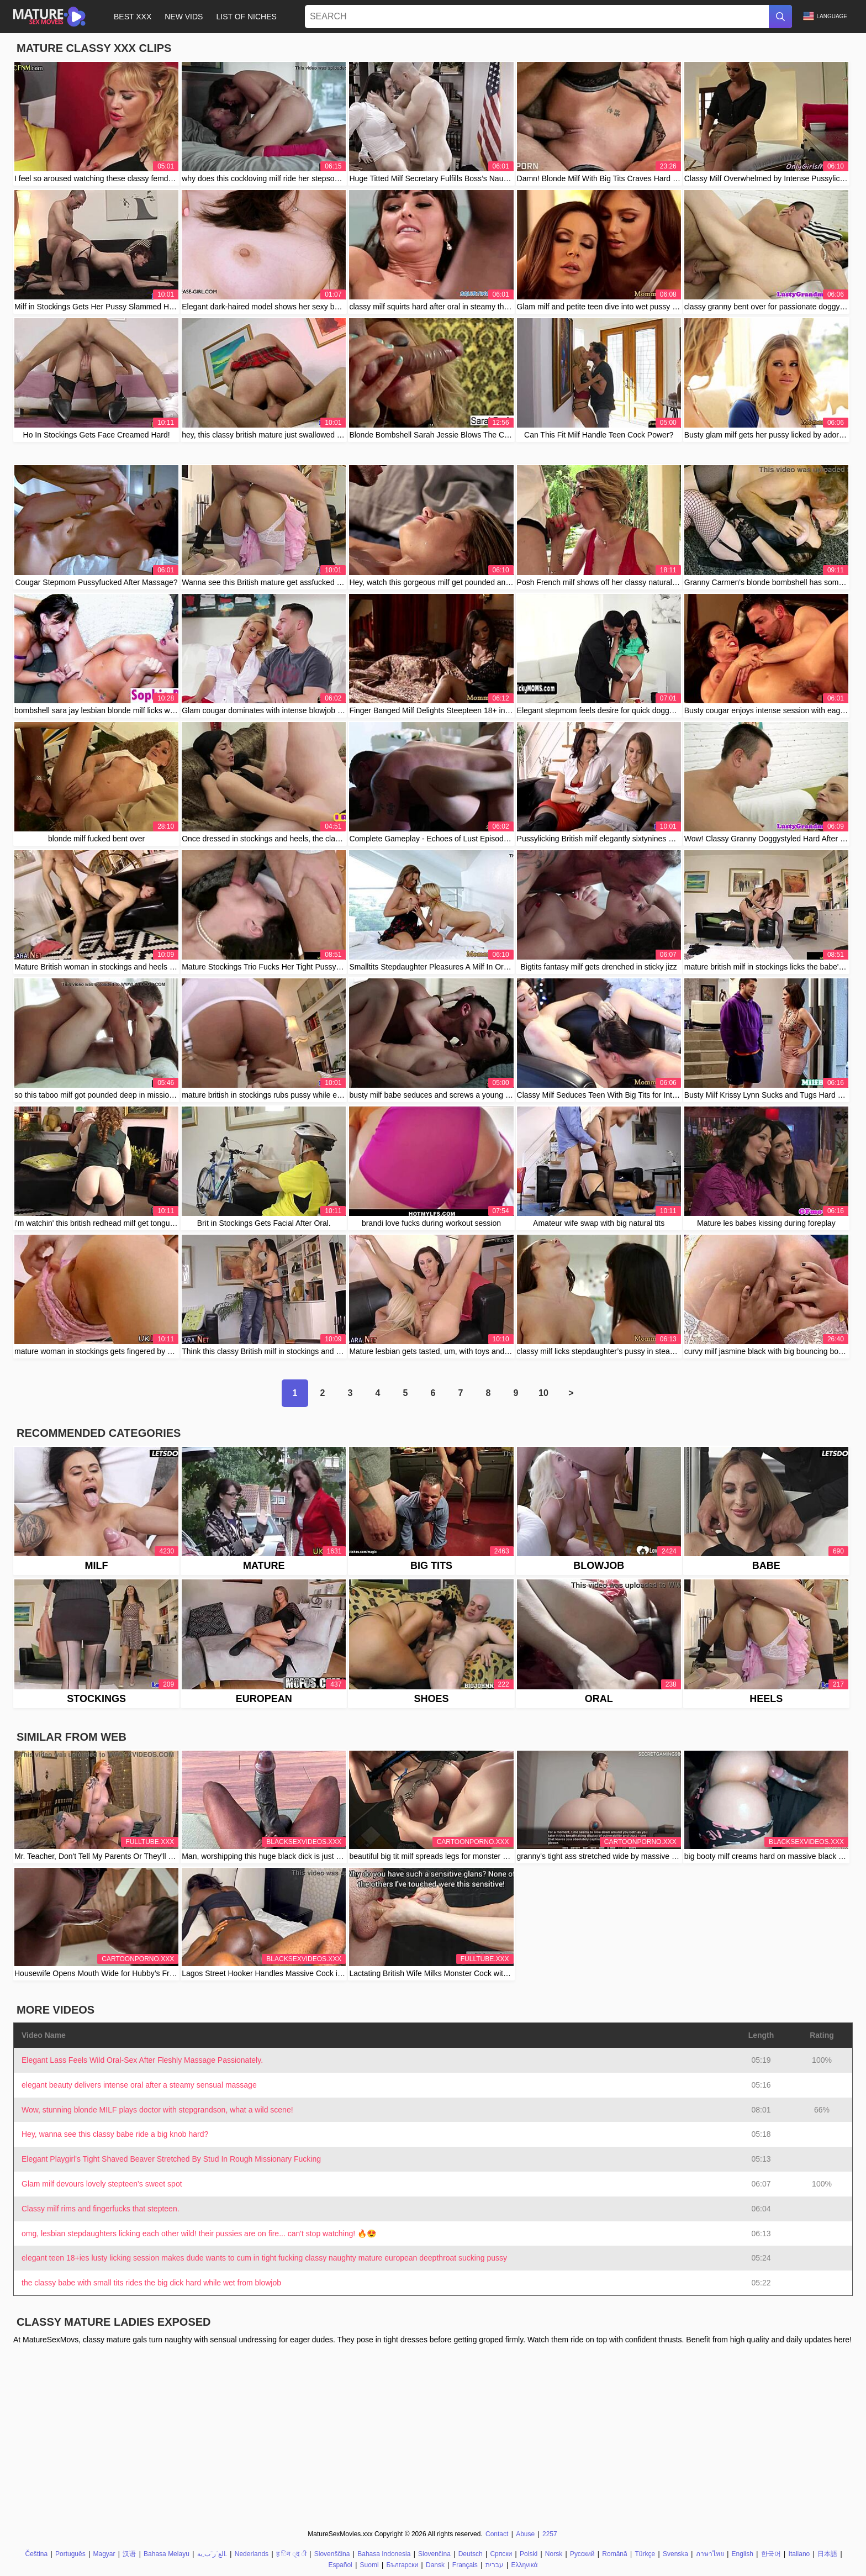 This screenshot has height=2576, width=866. Describe the element at coordinates (675, 2554) in the screenshot. I see `Svenska` at that location.